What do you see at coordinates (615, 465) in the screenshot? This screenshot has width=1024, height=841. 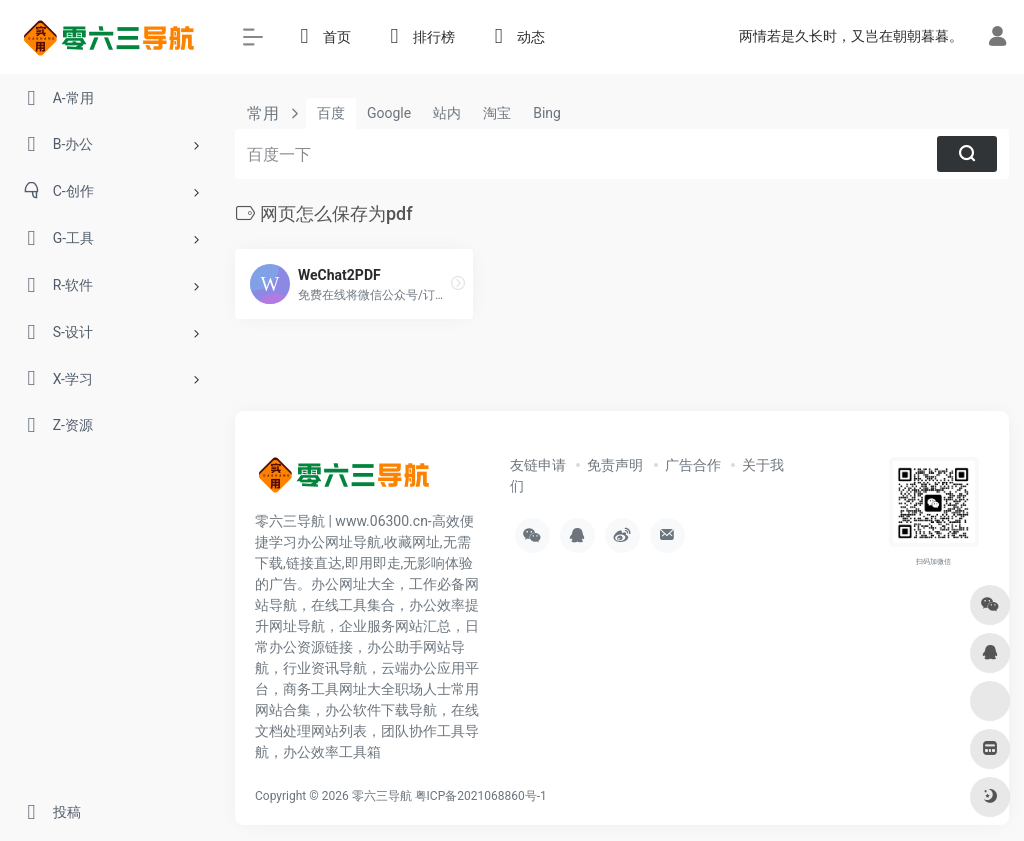 I see `免责声明` at bounding box center [615, 465].